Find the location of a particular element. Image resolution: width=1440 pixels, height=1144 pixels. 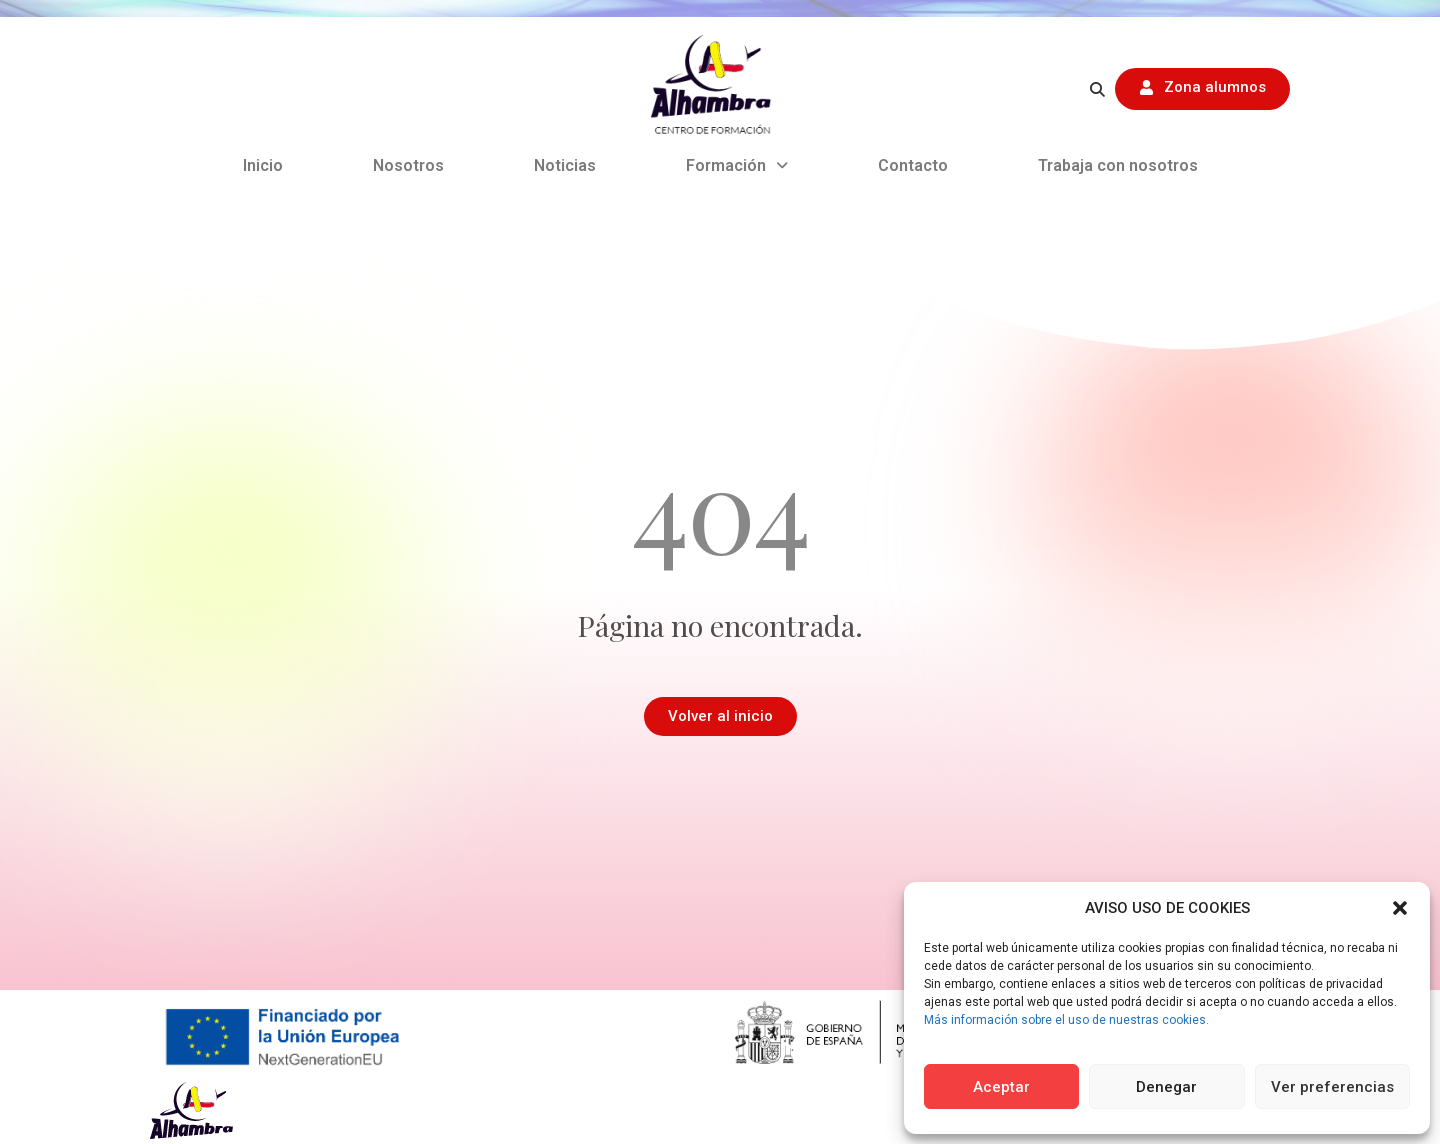

Inicio is located at coordinates (263, 165).